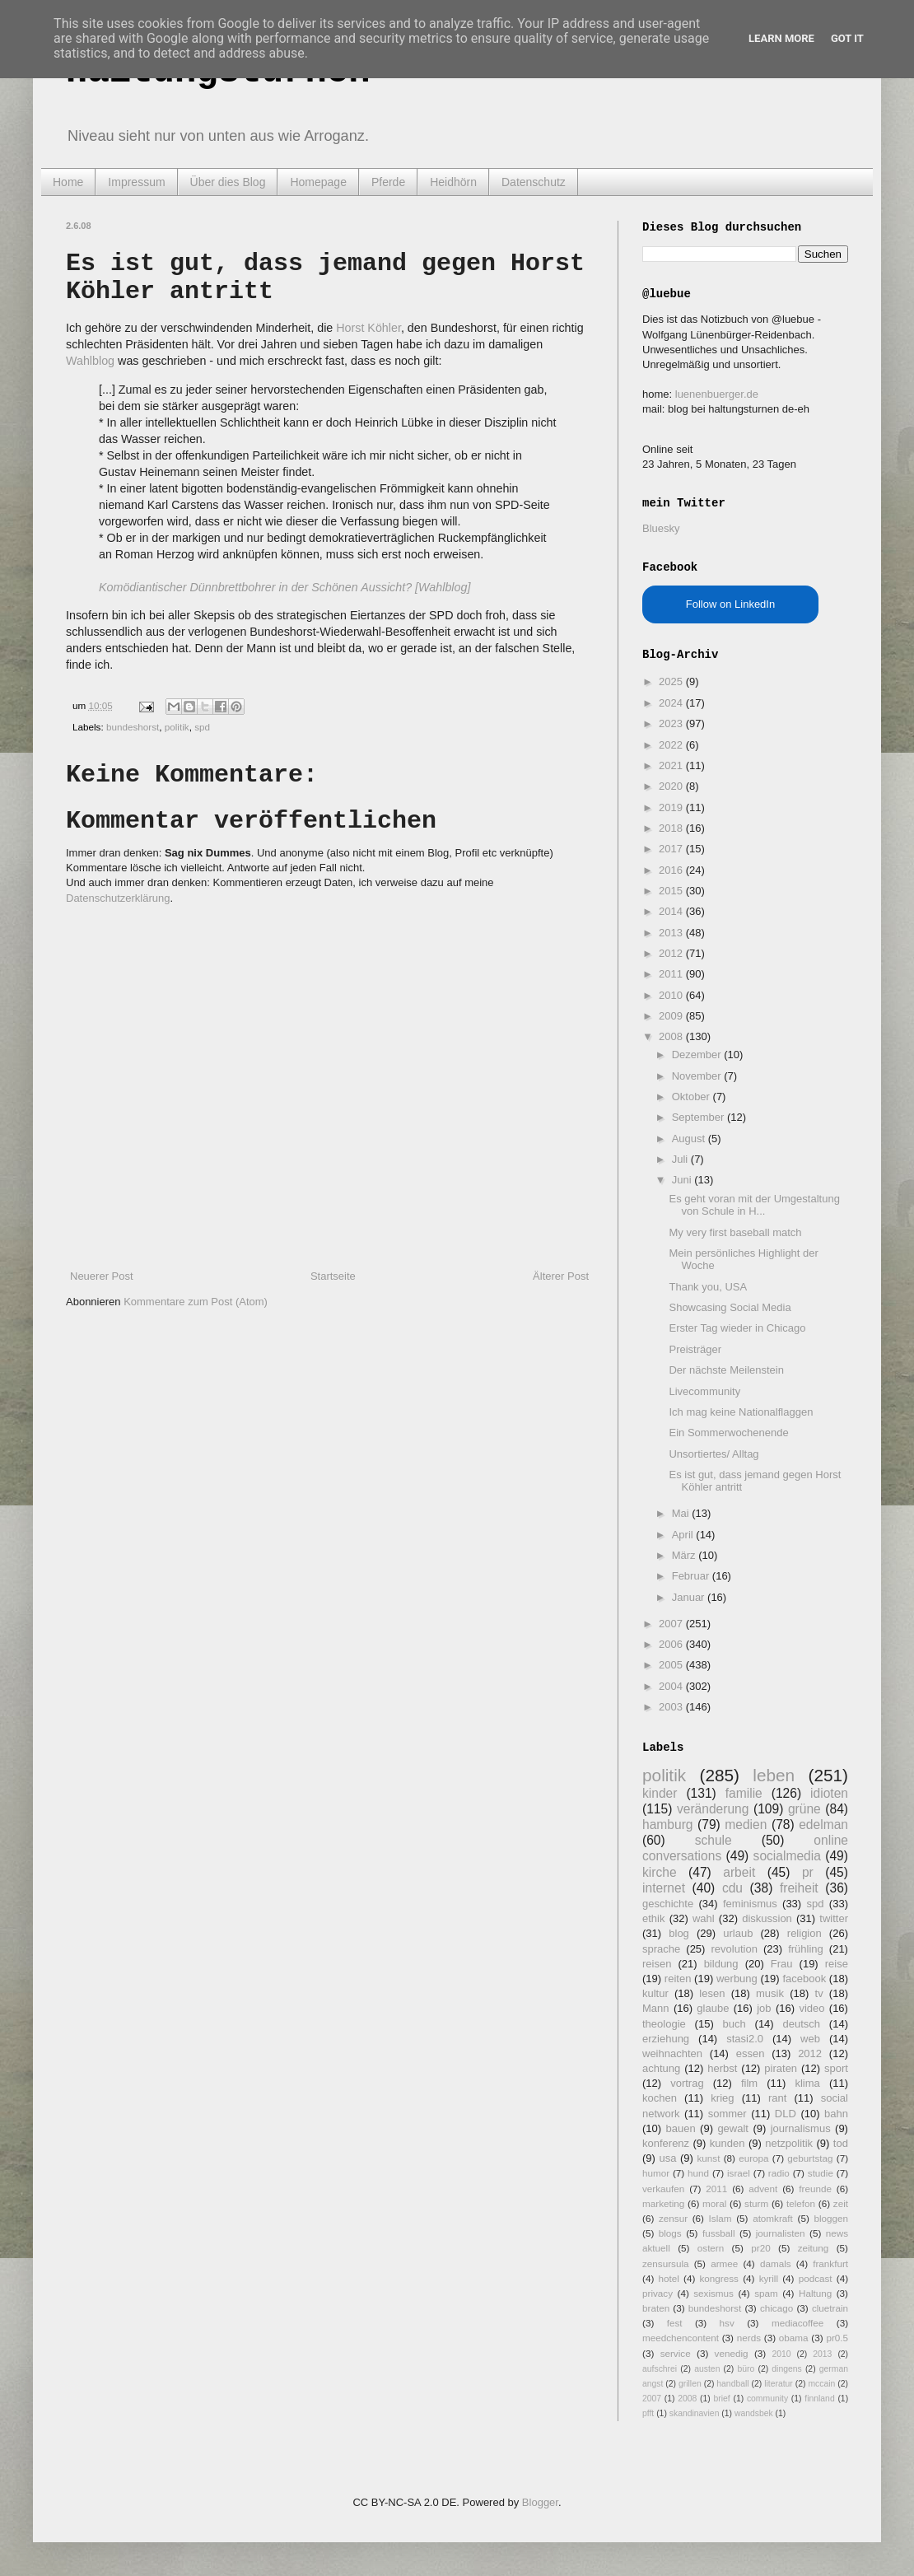 This screenshot has height=2576, width=914. What do you see at coordinates (653, 1918) in the screenshot?
I see `ethik` at bounding box center [653, 1918].